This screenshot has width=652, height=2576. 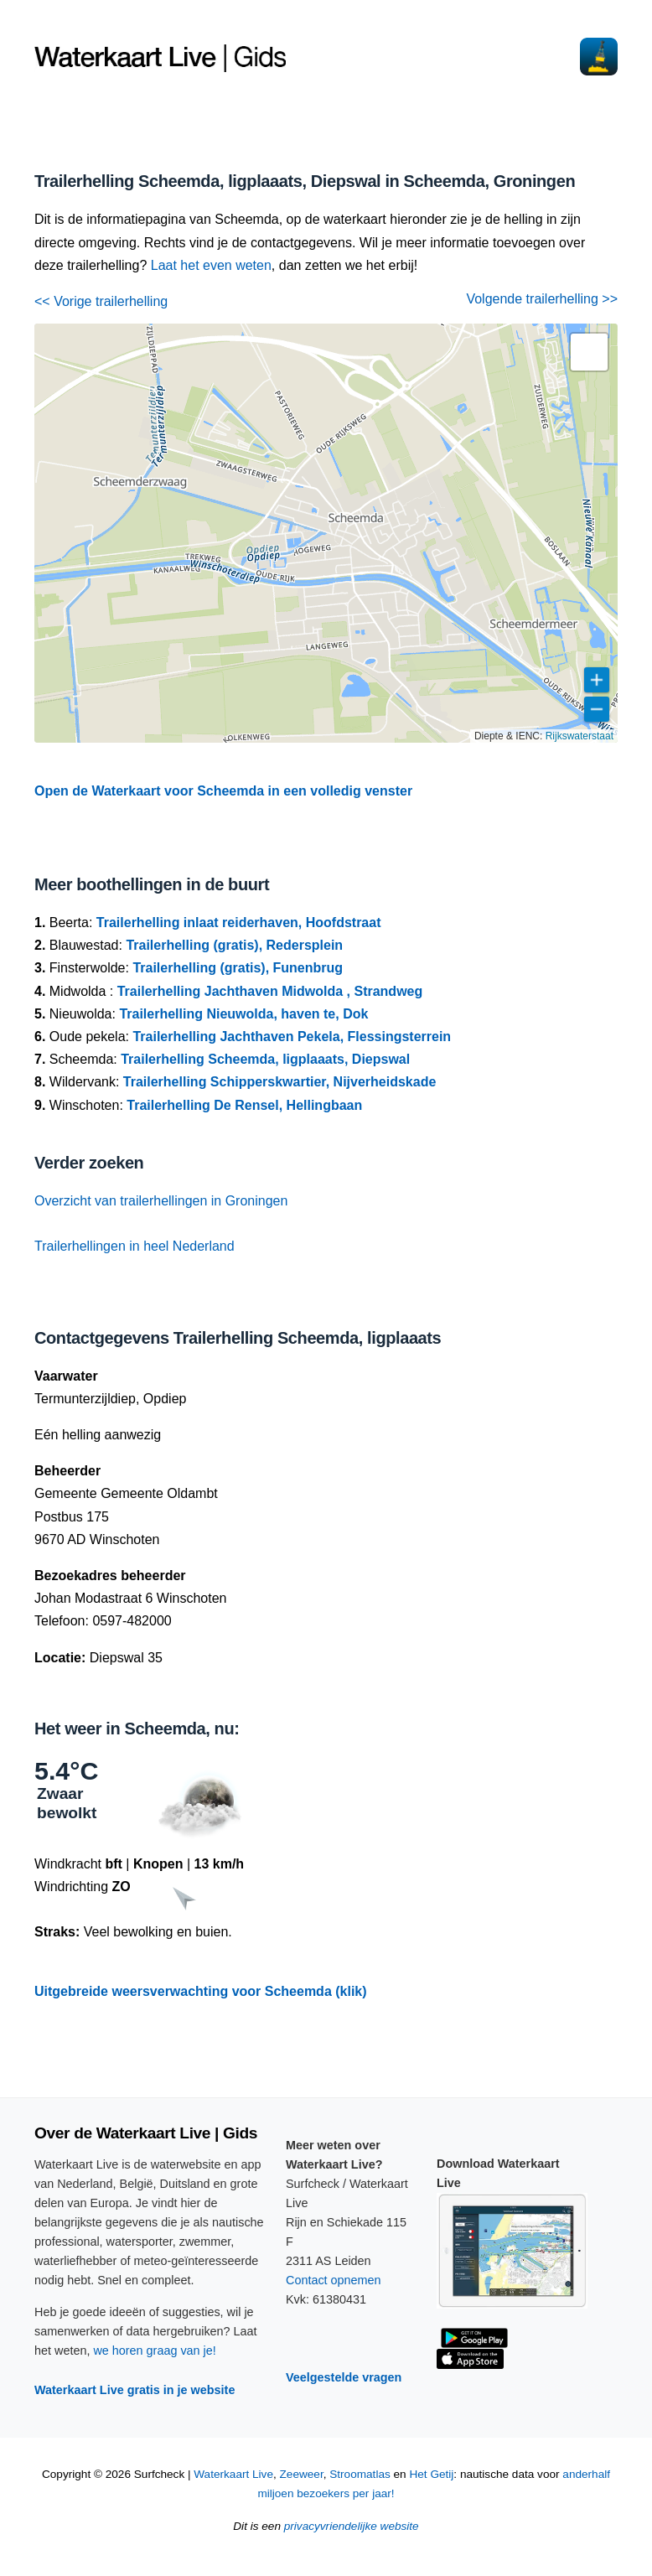 I want to click on Trailerhelling Jachthaven Pekela, Flessingsterrein, so click(x=291, y=1036).